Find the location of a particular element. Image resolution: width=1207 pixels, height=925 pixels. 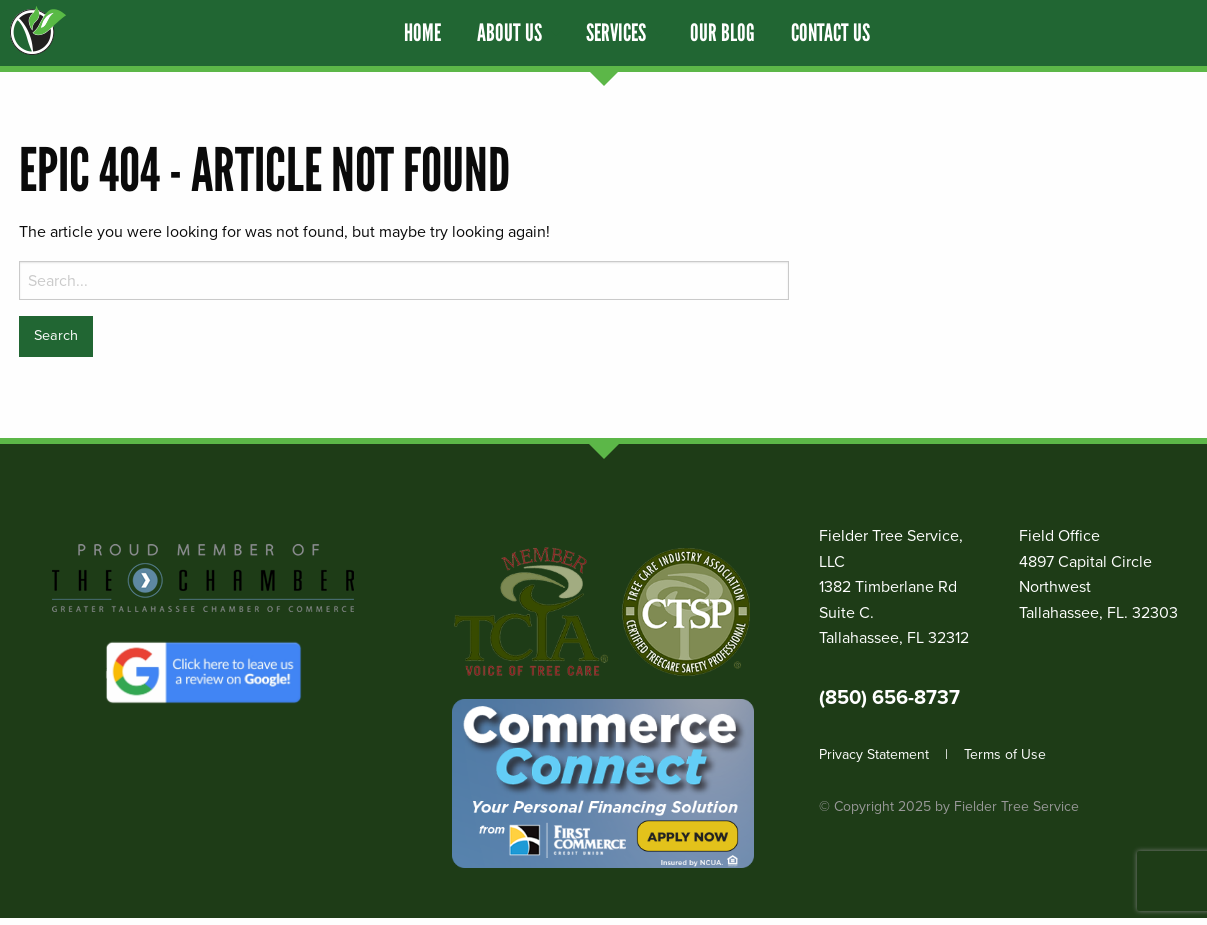

[menuitem] is located at coordinates (422, 33).